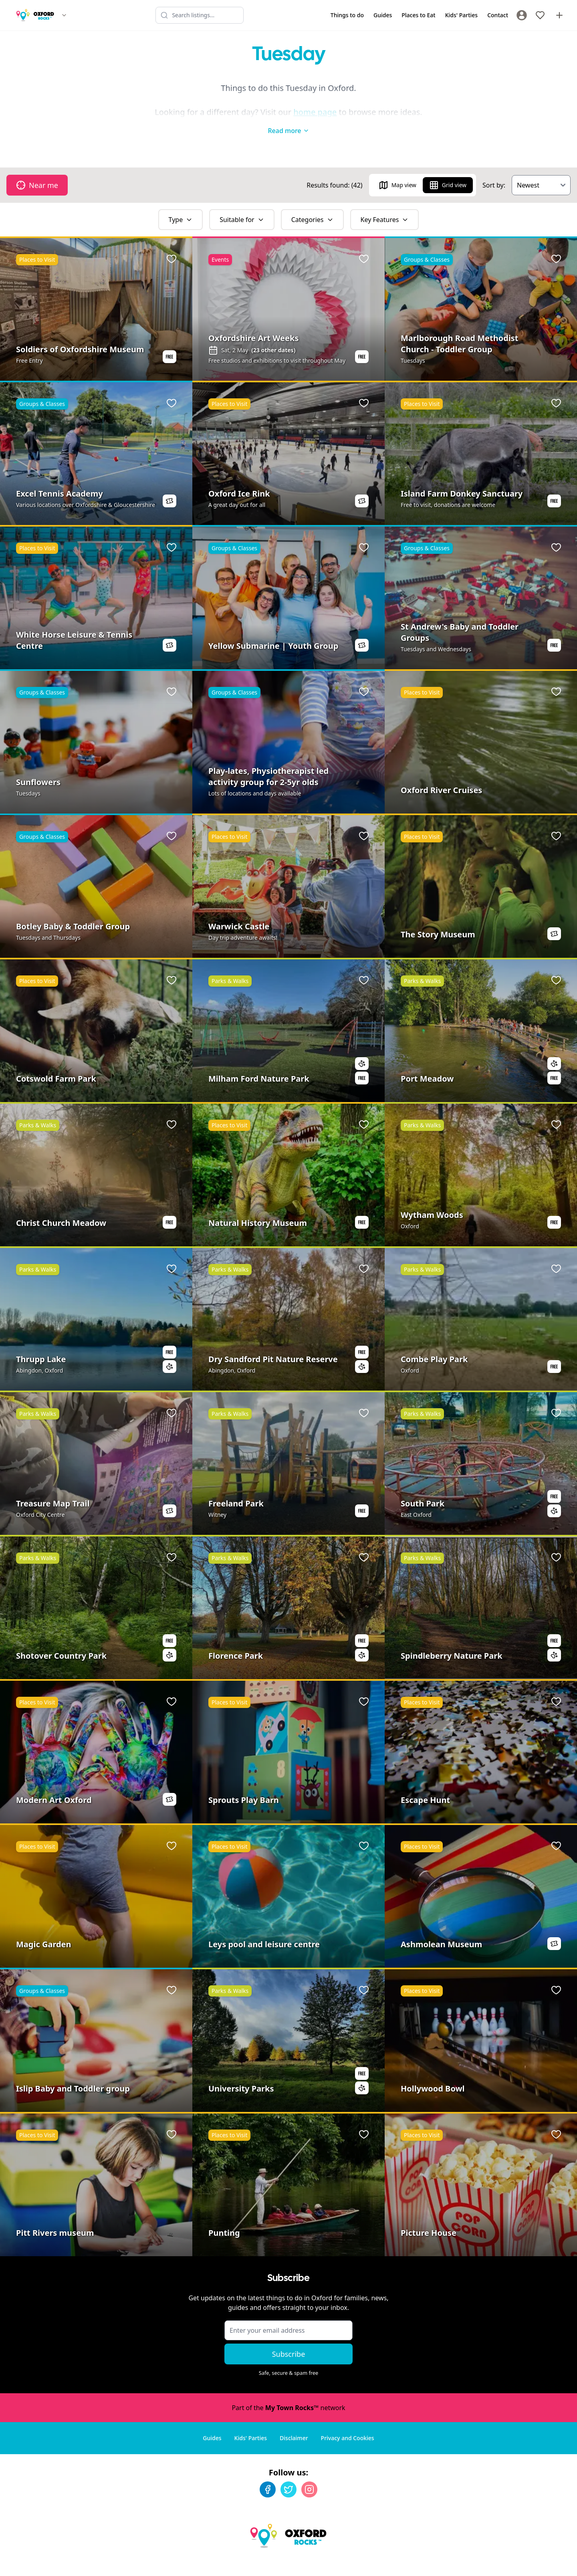 This screenshot has width=577, height=2576. What do you see at coordinates (199, 15) in the screenshot?
I see `[Search listings]` at bounding box center [199, 15].